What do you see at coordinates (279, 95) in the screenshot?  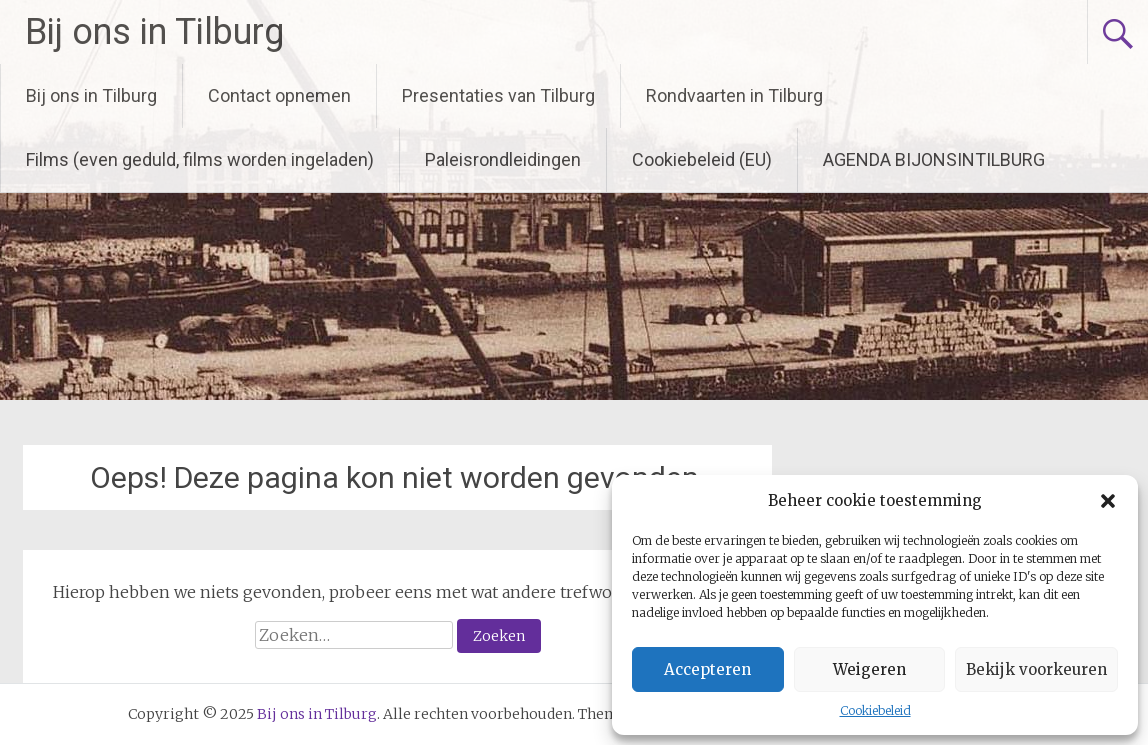 I see `Contact opnemen` at bounding box center [279, 95].